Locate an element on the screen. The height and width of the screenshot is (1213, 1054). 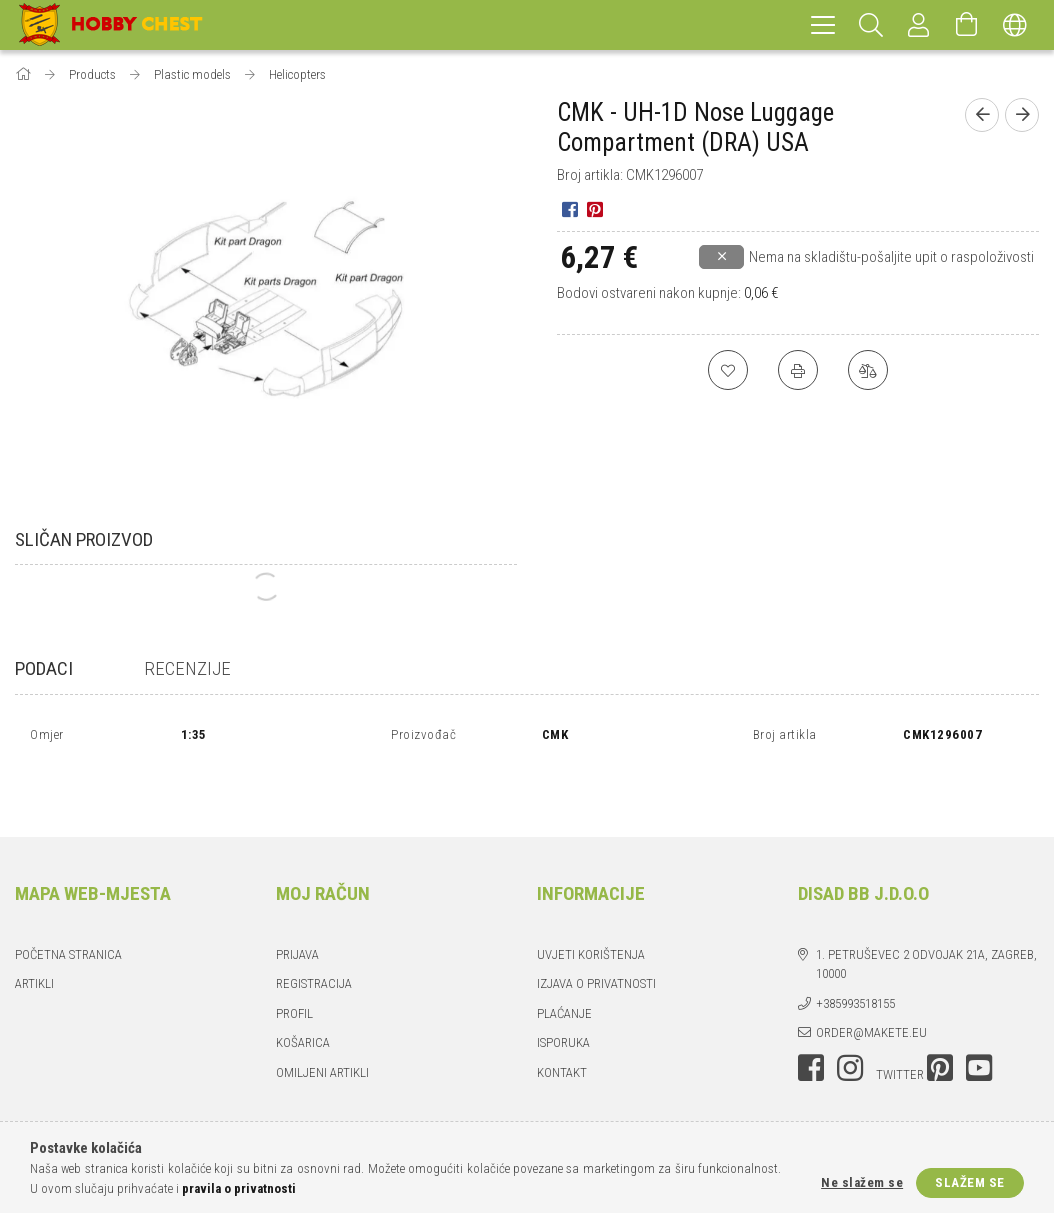
+385993518155 is located at coordinates (855, 955).